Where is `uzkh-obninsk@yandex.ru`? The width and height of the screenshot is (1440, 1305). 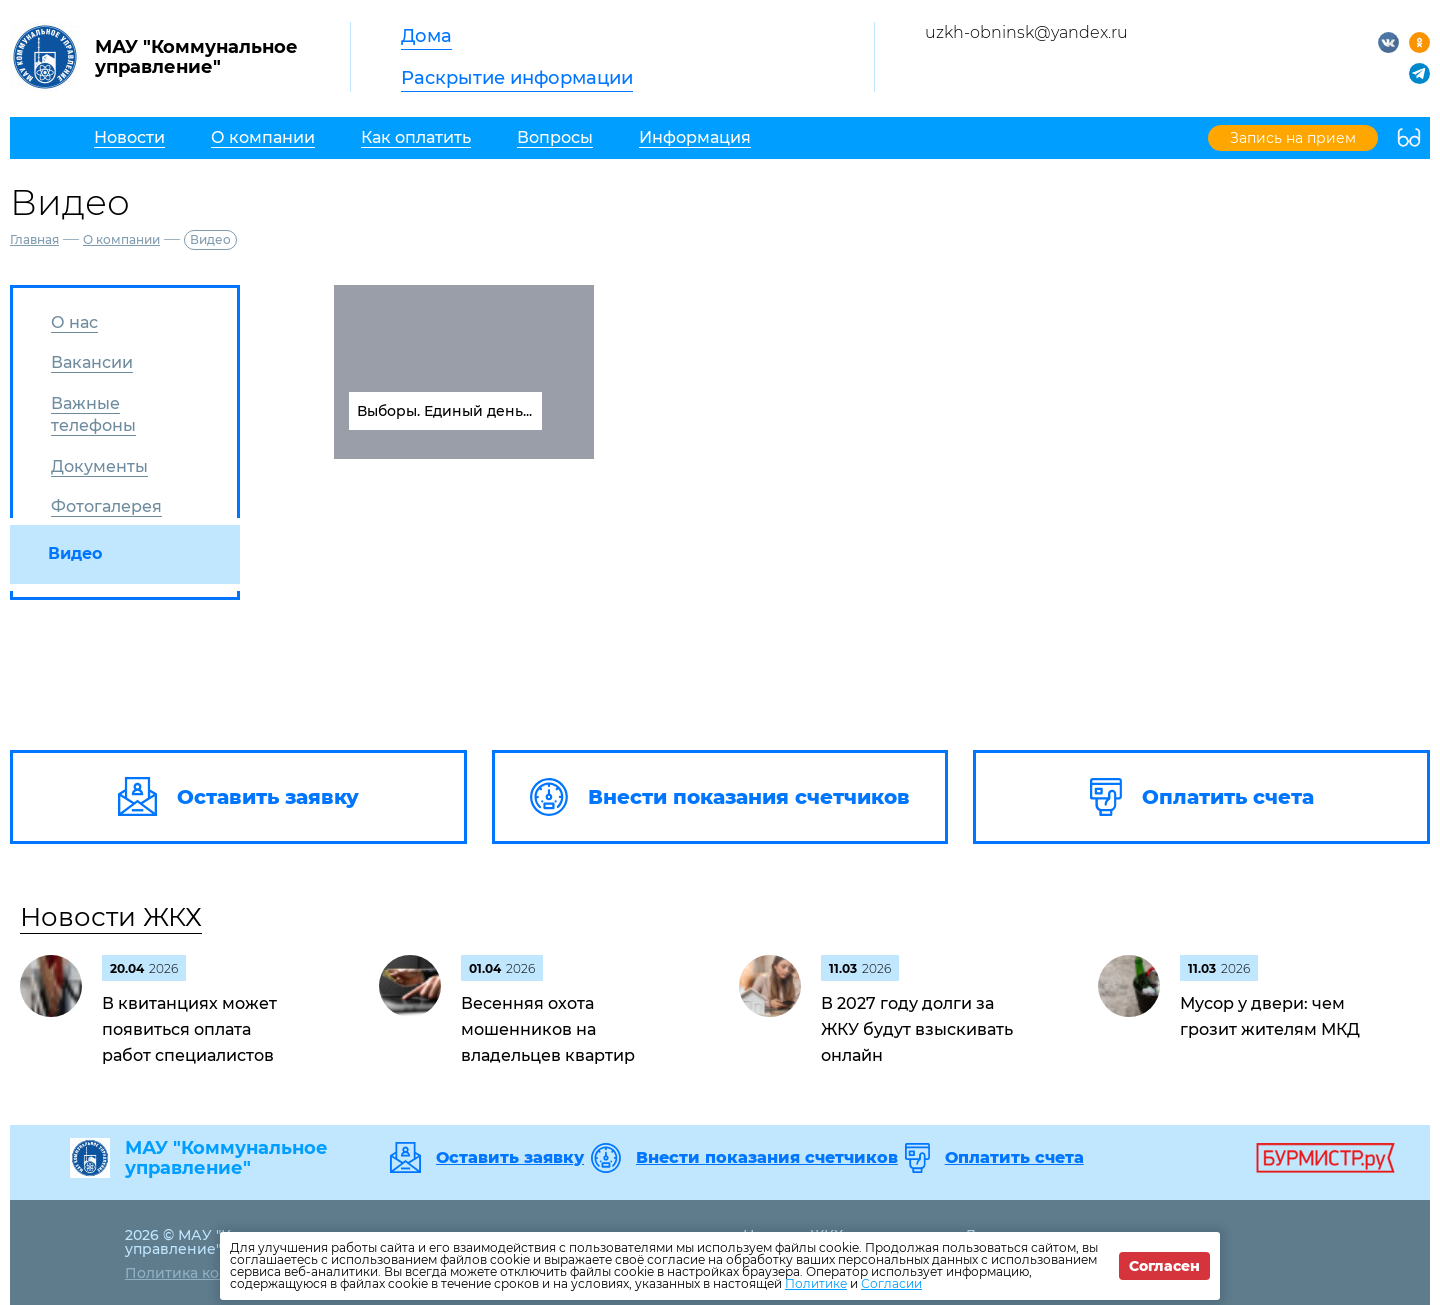 uzkh-obninsk@yandex.ru is located at coordinates (1026, 32).